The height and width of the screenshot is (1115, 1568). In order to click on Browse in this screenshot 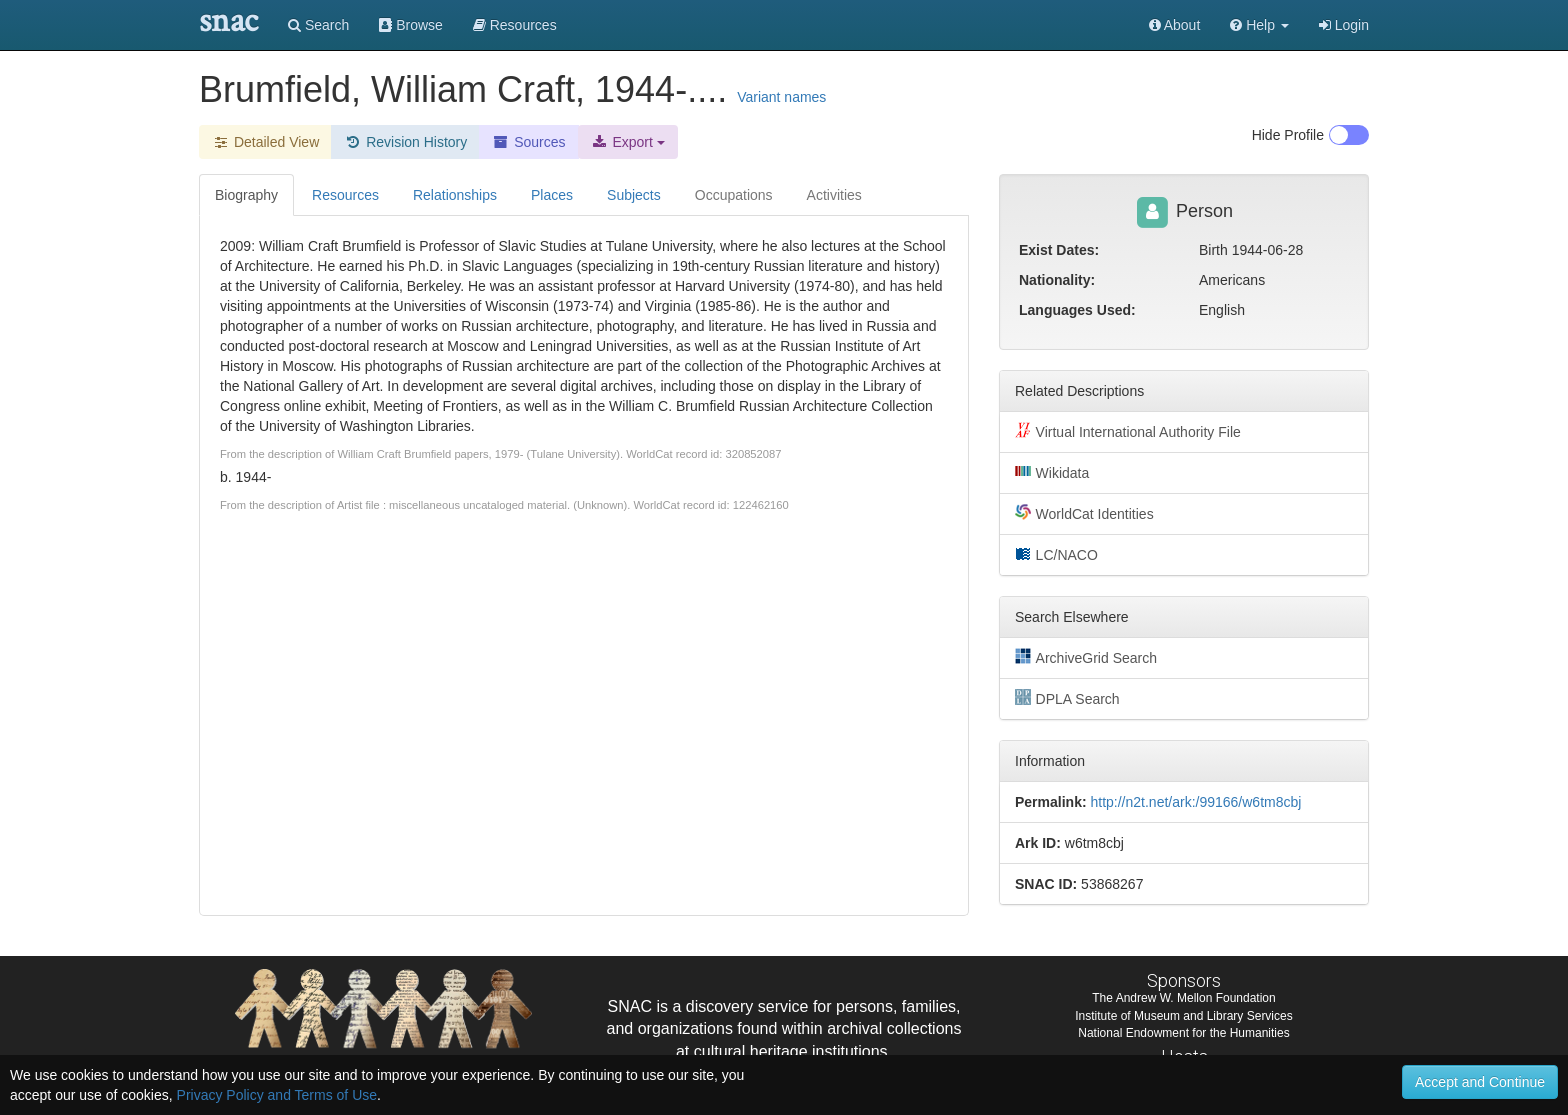, I will do `click(411, 25)`.